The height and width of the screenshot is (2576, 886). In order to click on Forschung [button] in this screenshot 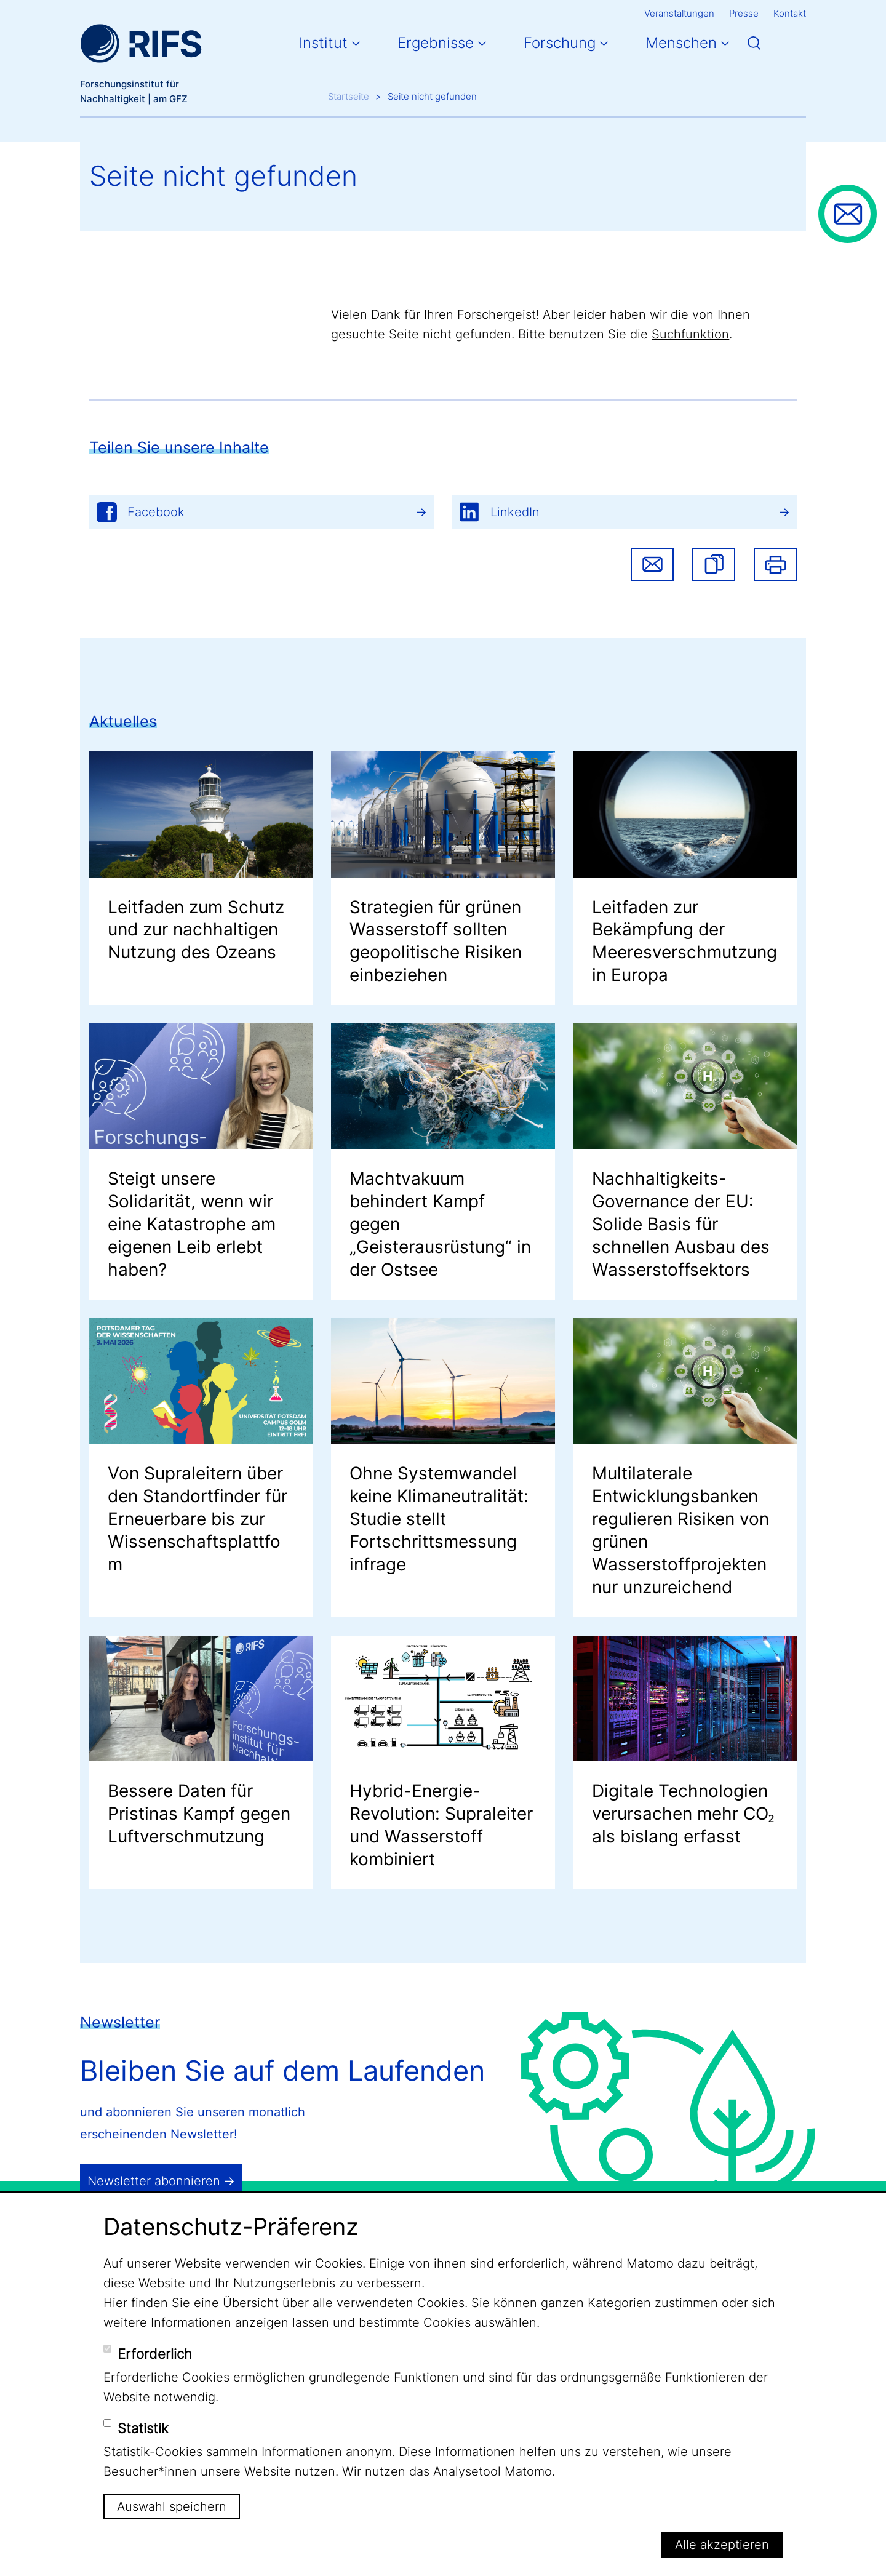, I will do `click(560, 43)`.